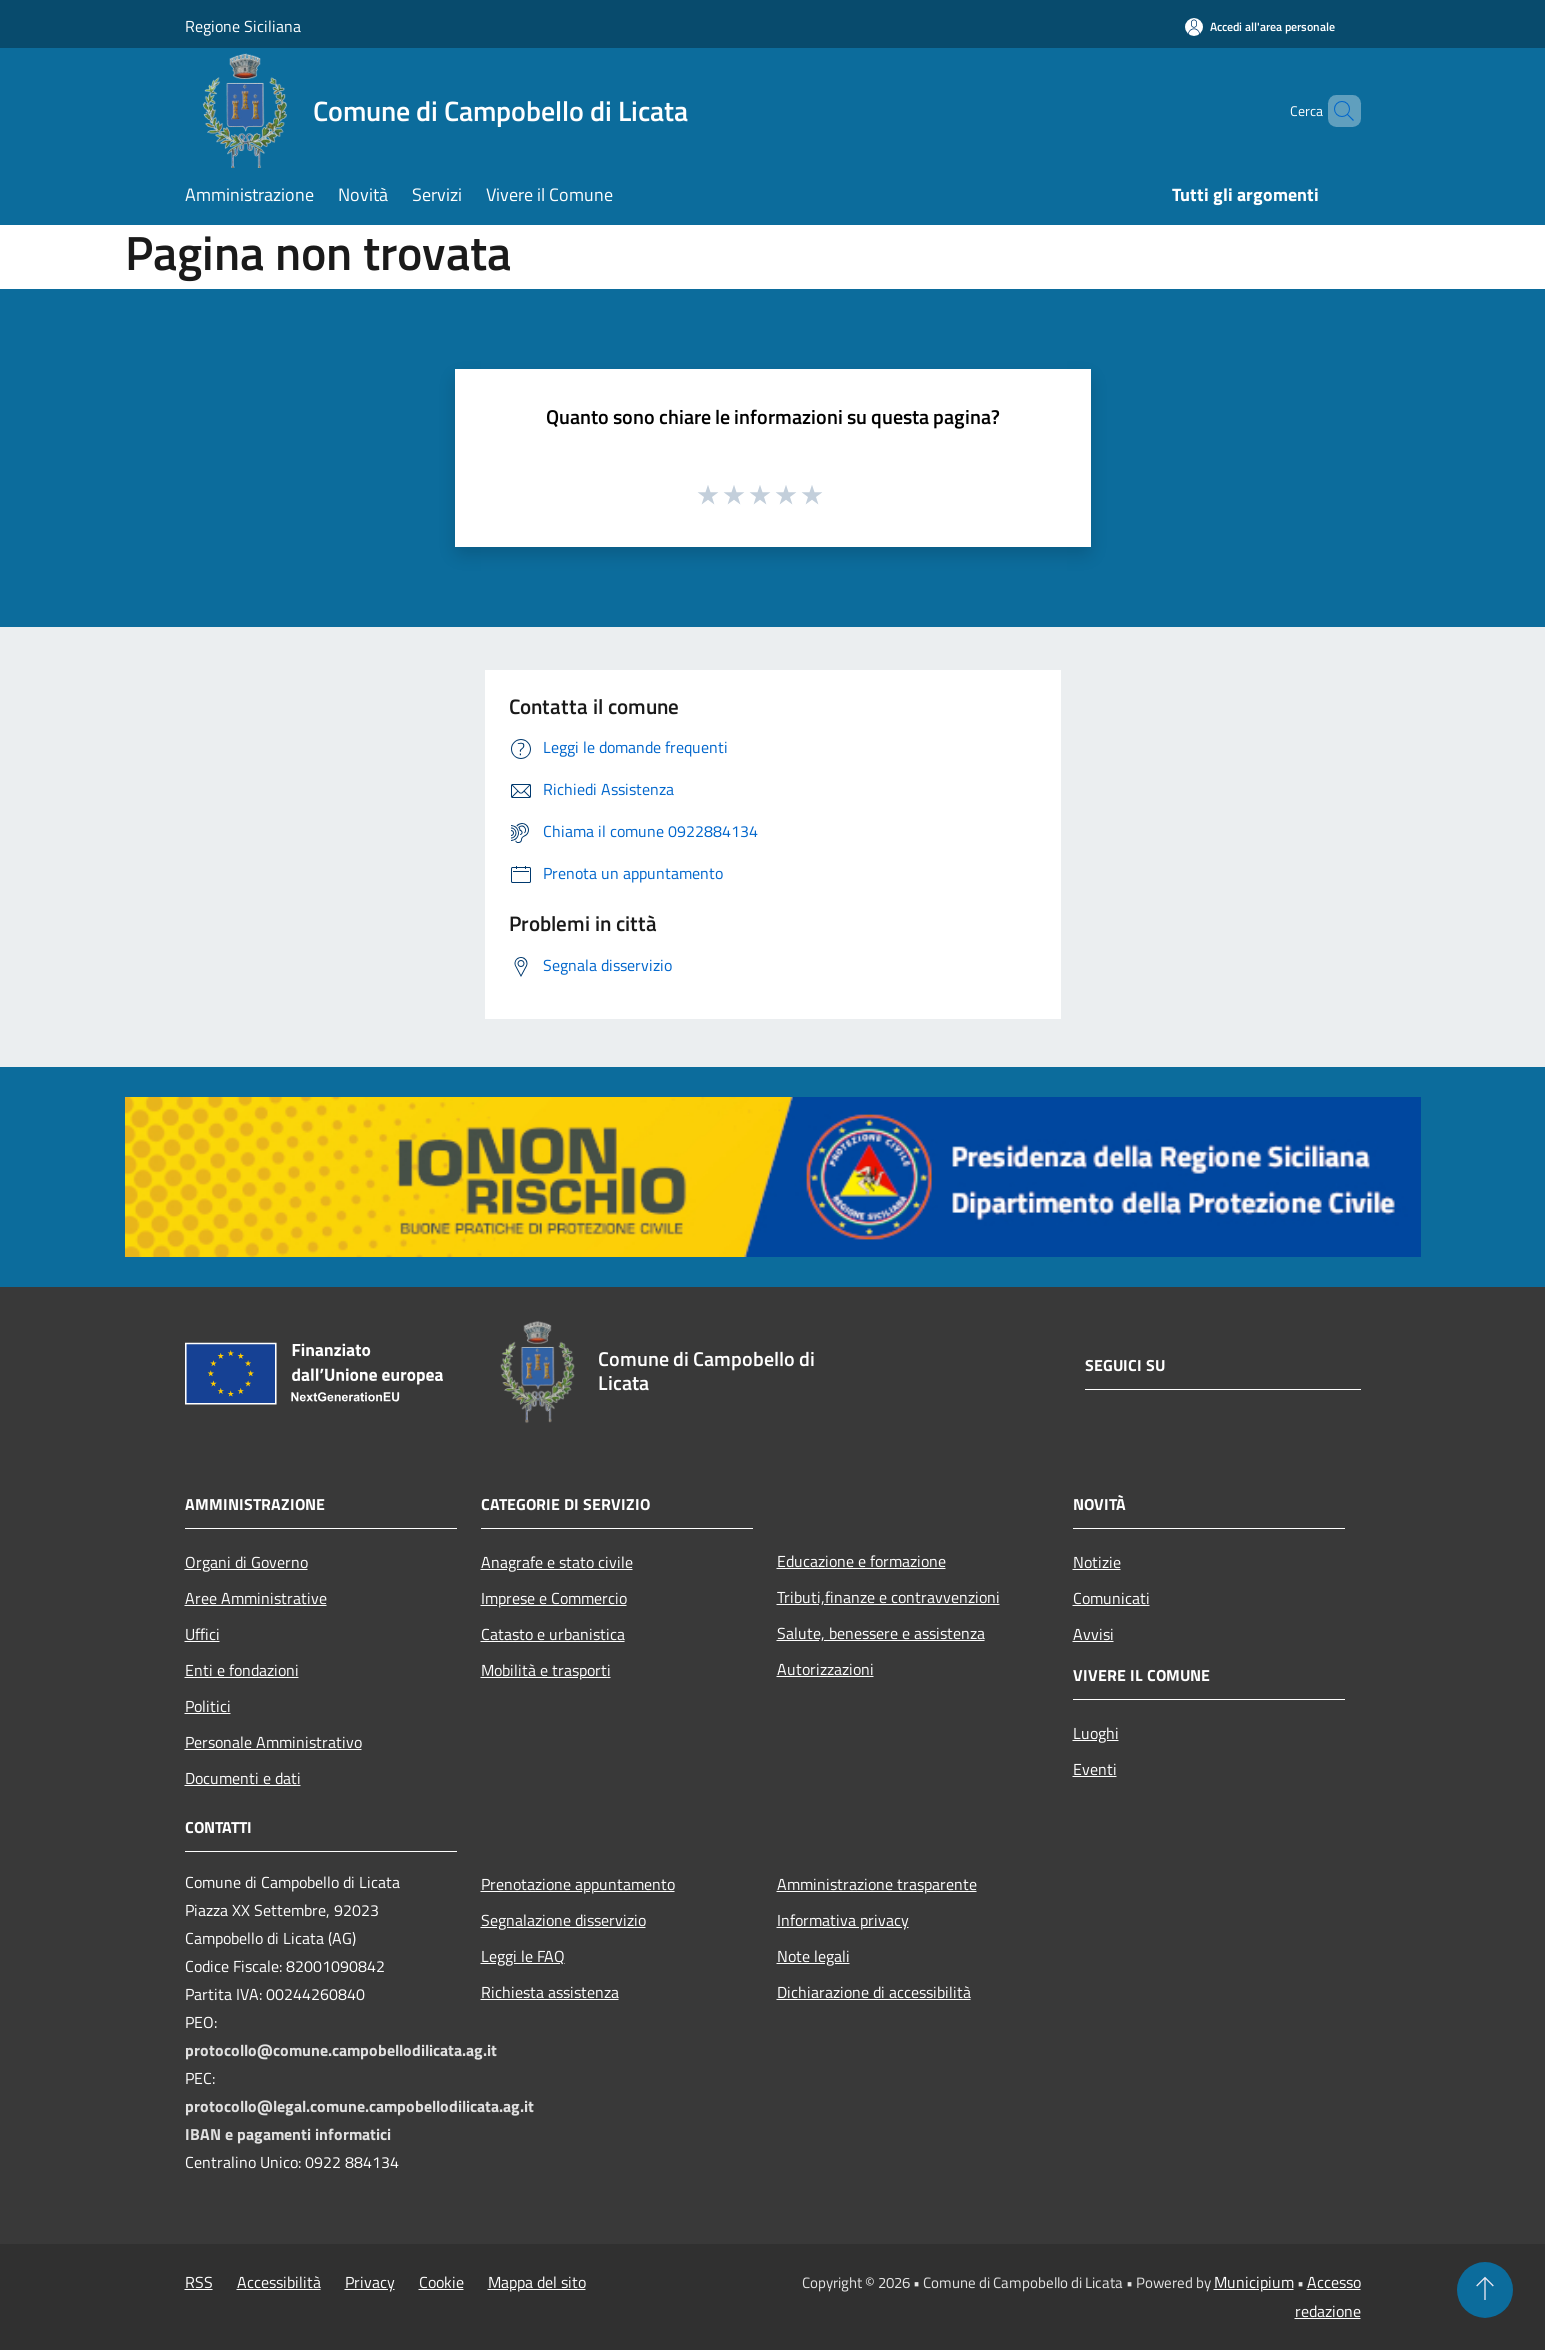 Image resolution: width=1545 pixels, height=2350 pixels. What do you see at coordinates (370, 2282) in the screenshot?
I see `Privacy` at bounding box center [370, 2282].